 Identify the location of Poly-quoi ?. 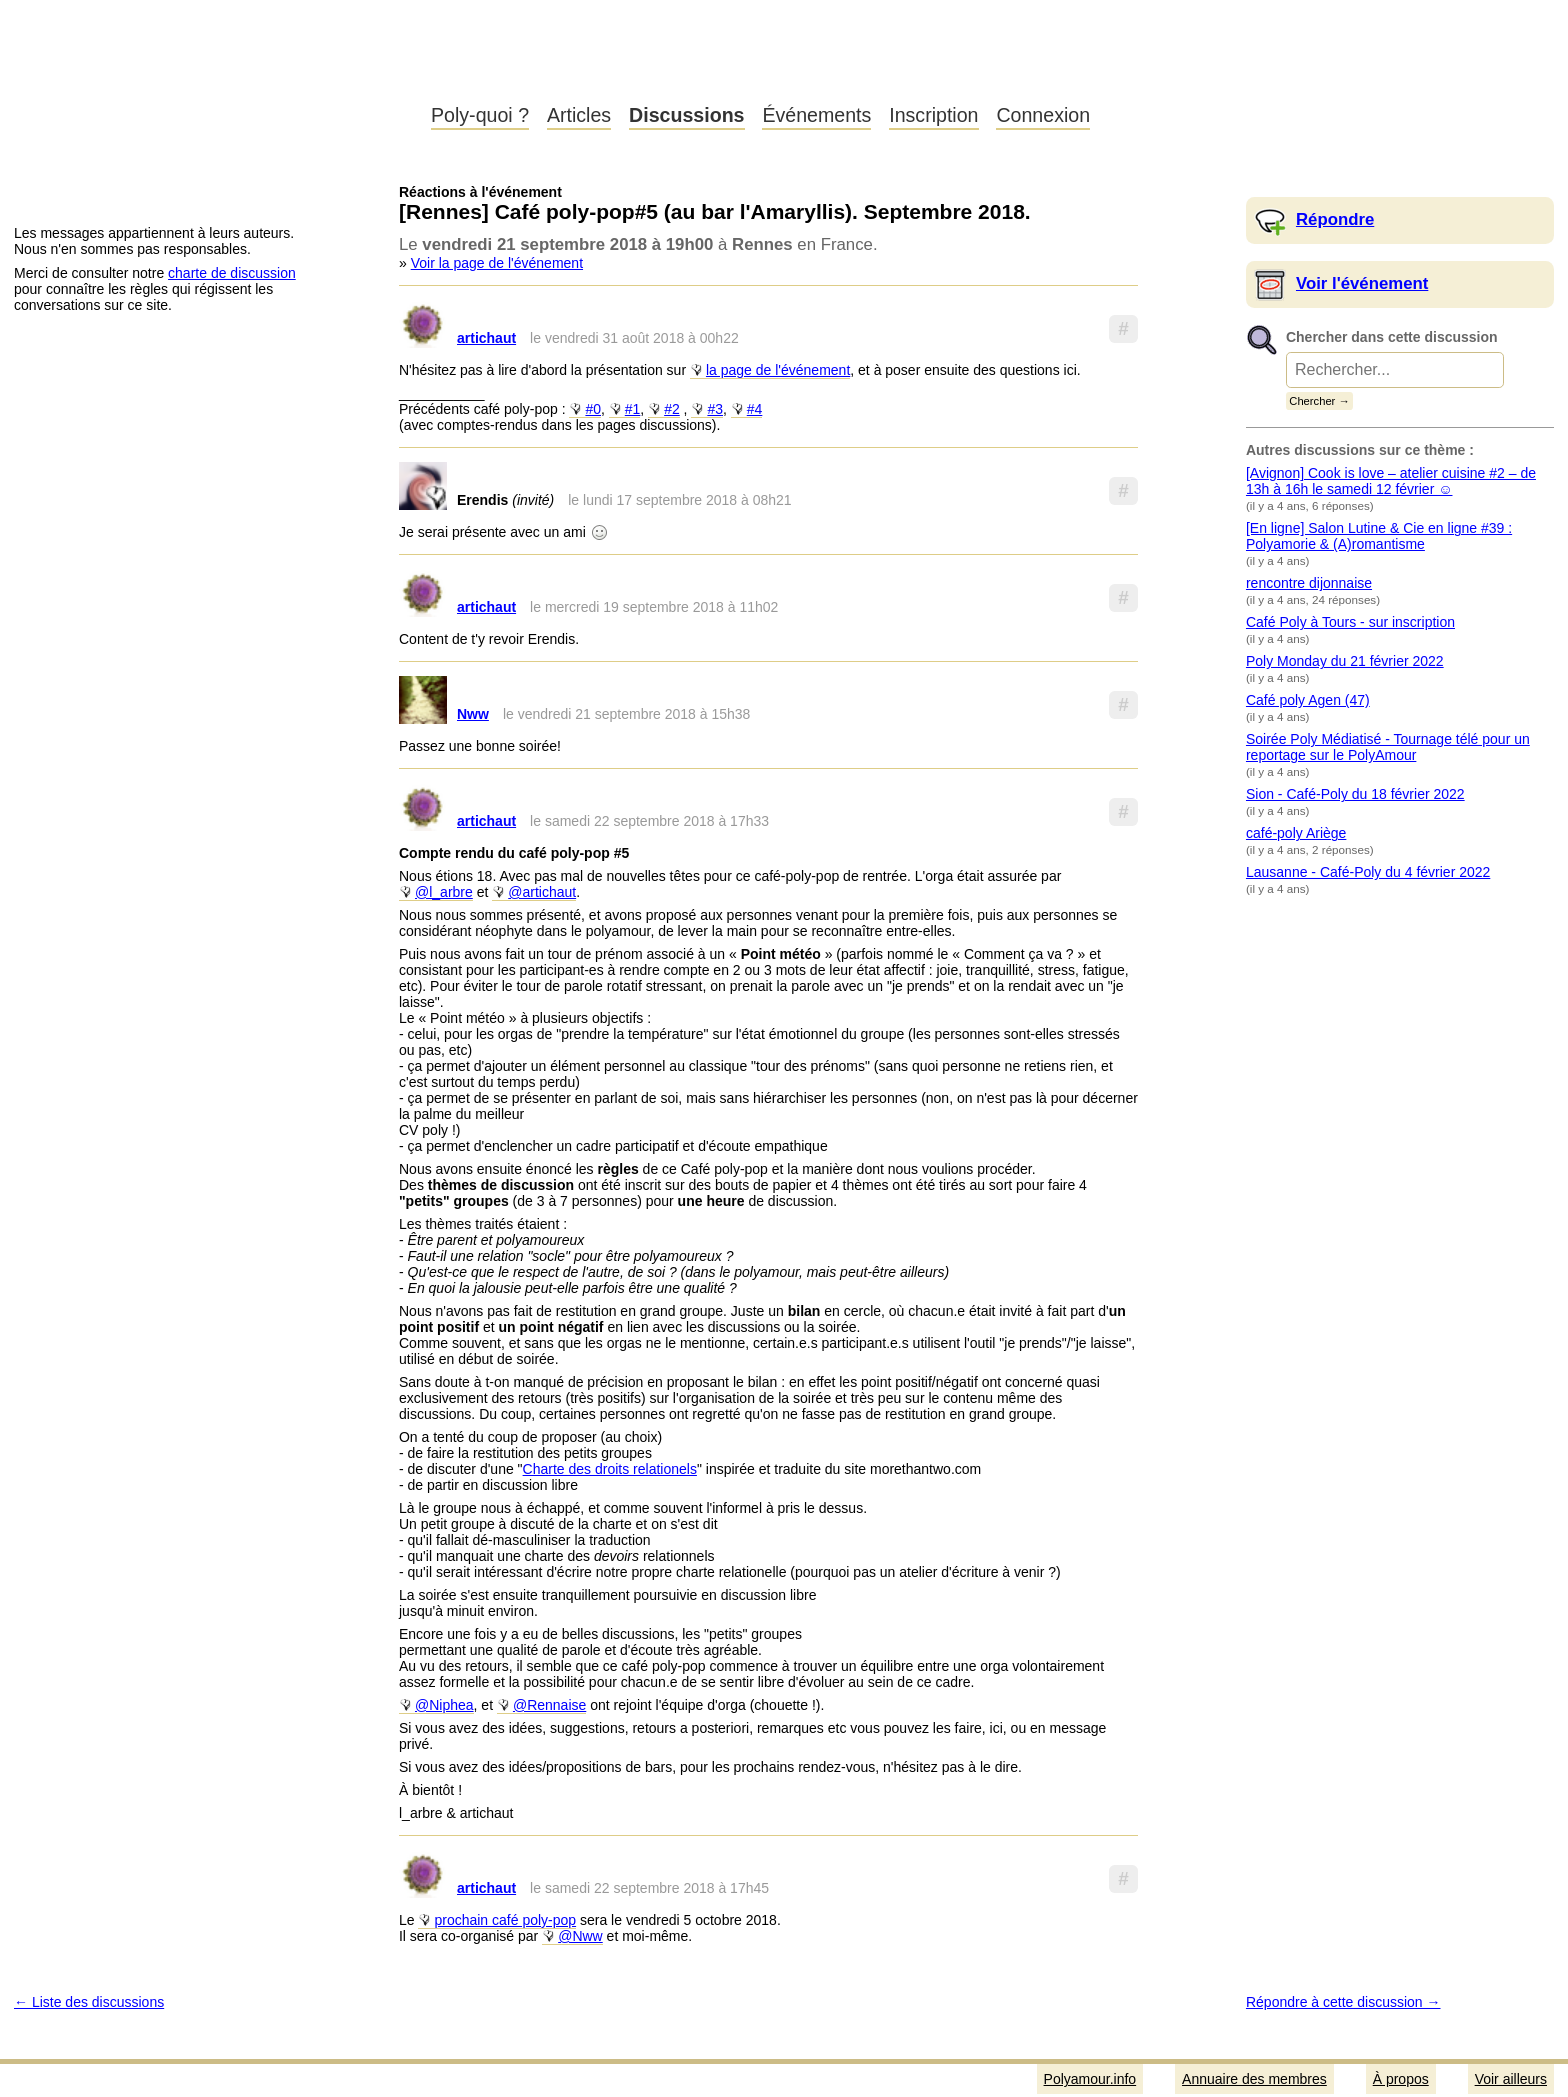
(480, 115).